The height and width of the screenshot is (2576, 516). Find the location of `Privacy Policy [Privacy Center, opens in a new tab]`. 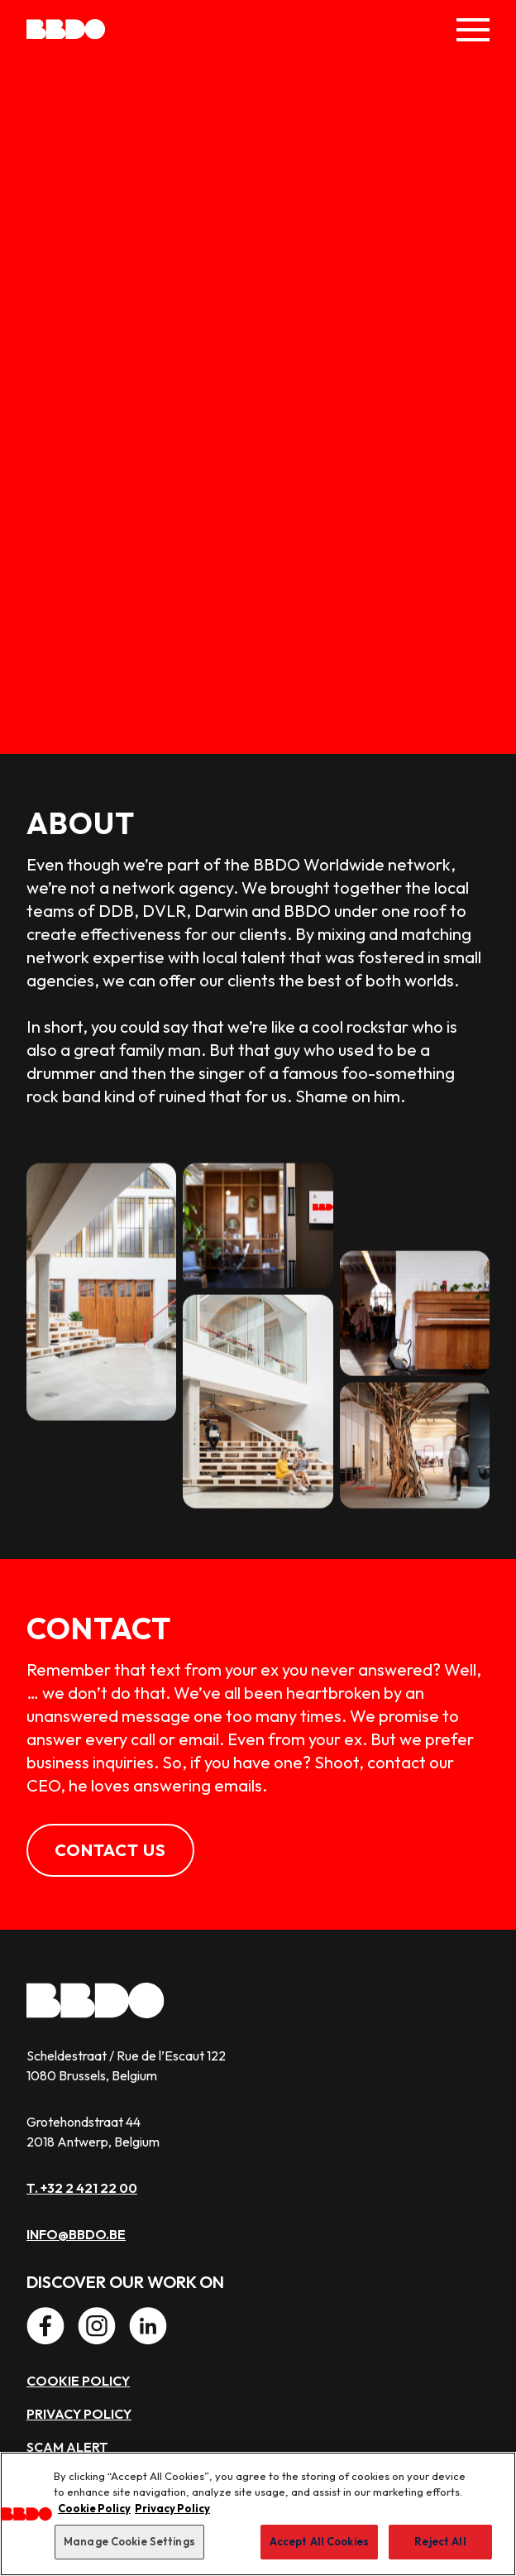

Privacy Policy [Privacy Center, opens in a new tab] is located at coordinates (172, 2508).